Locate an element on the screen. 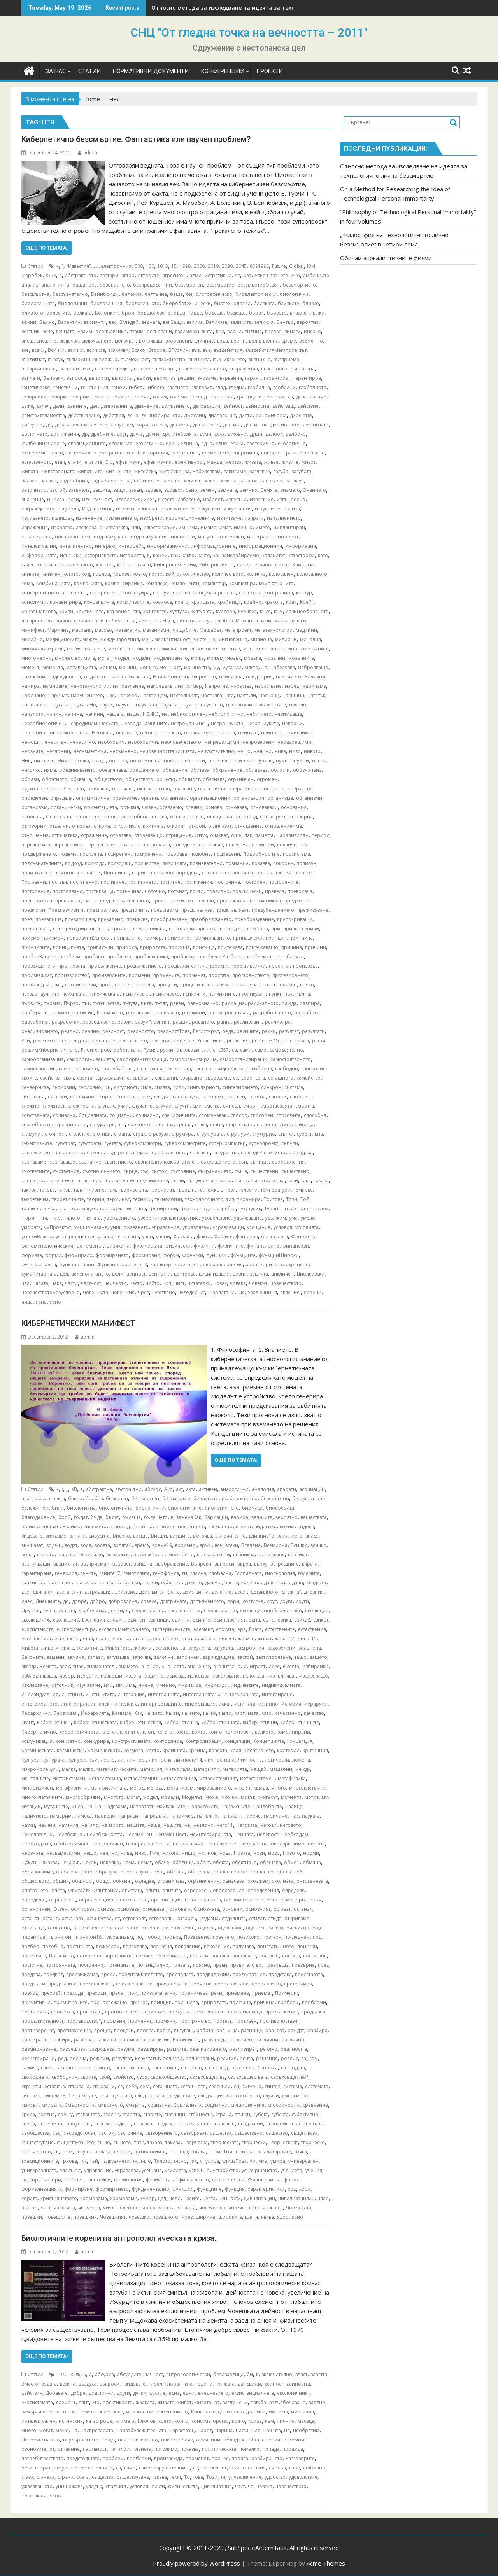 The width and height of the screenshot is (498, 2576). някои is located at coordinates (319, 760).